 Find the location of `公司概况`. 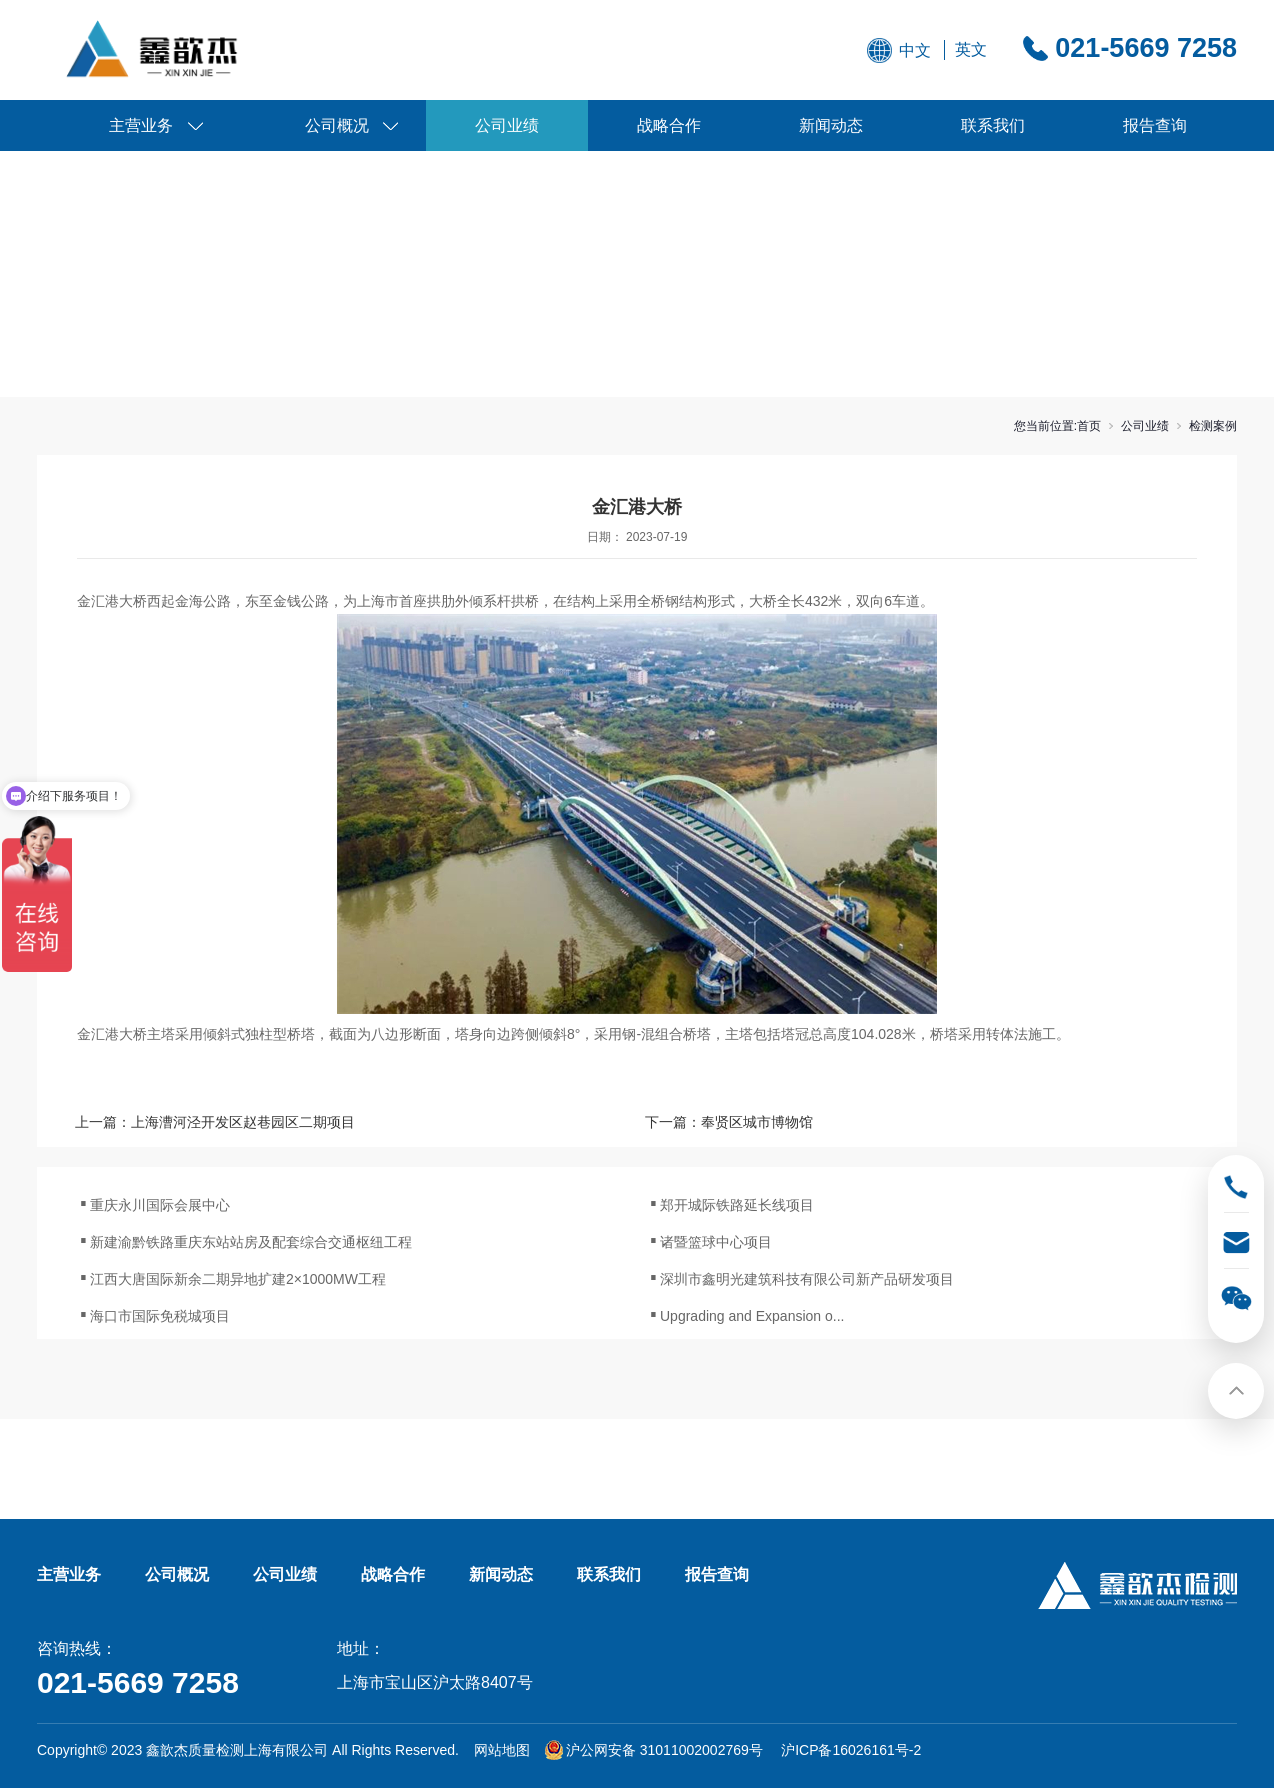

公司概况 is located at coordinates (337, 125).